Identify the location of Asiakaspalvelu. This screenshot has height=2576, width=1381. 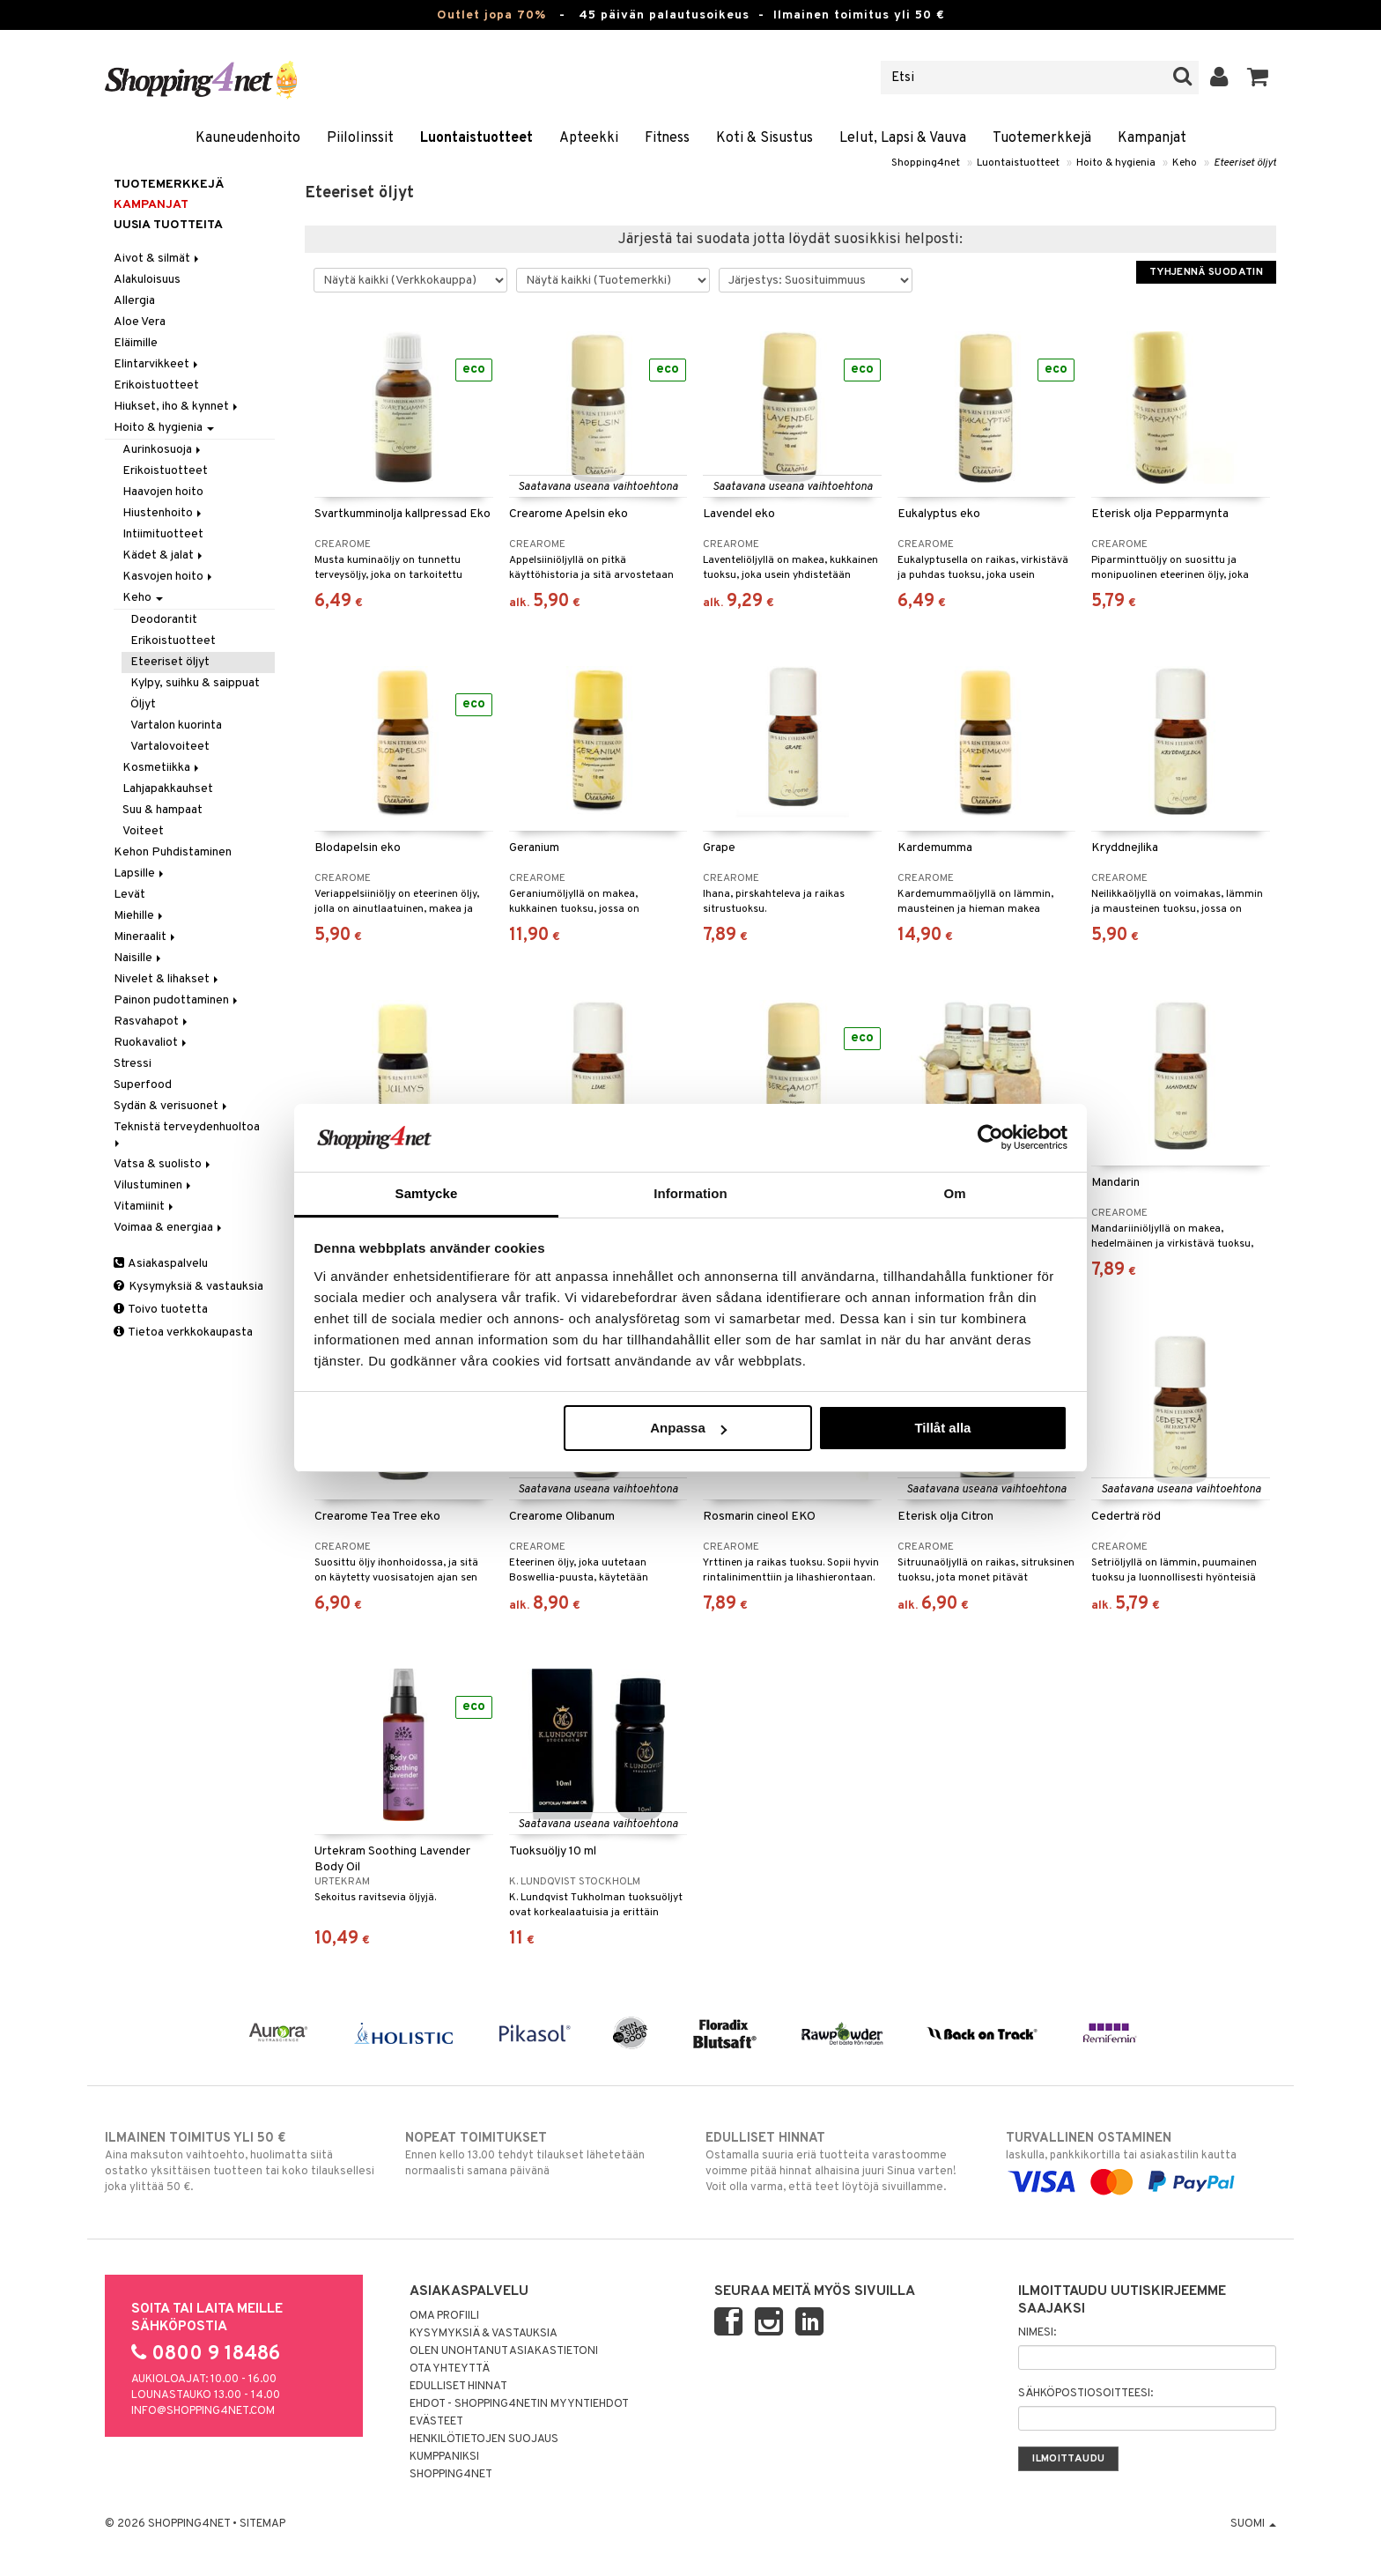
(161, 1263).